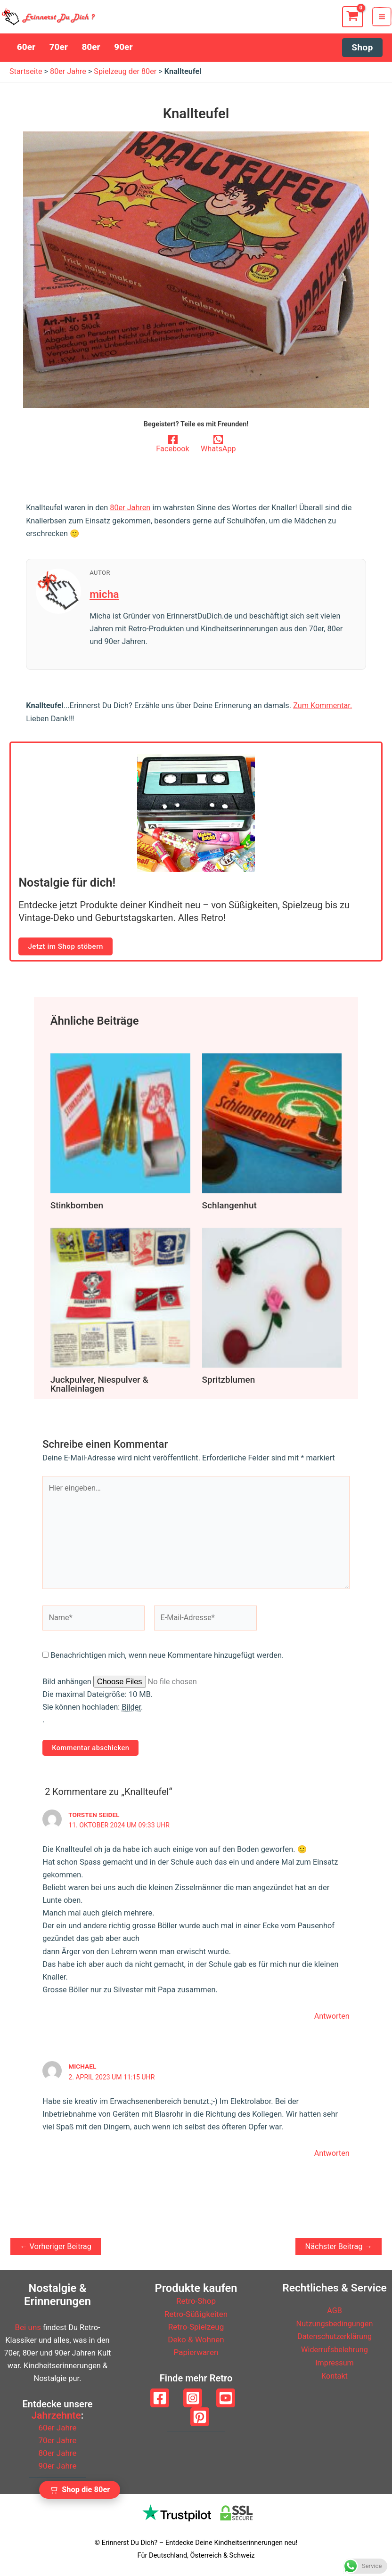 The width and height of the screenshot is (392, 2576). What do you see at coordinates (272, 1126) in the screenshot?
I see `[Mehr Informationen über Schlangenhut]` at bounding box center [272, 1126].